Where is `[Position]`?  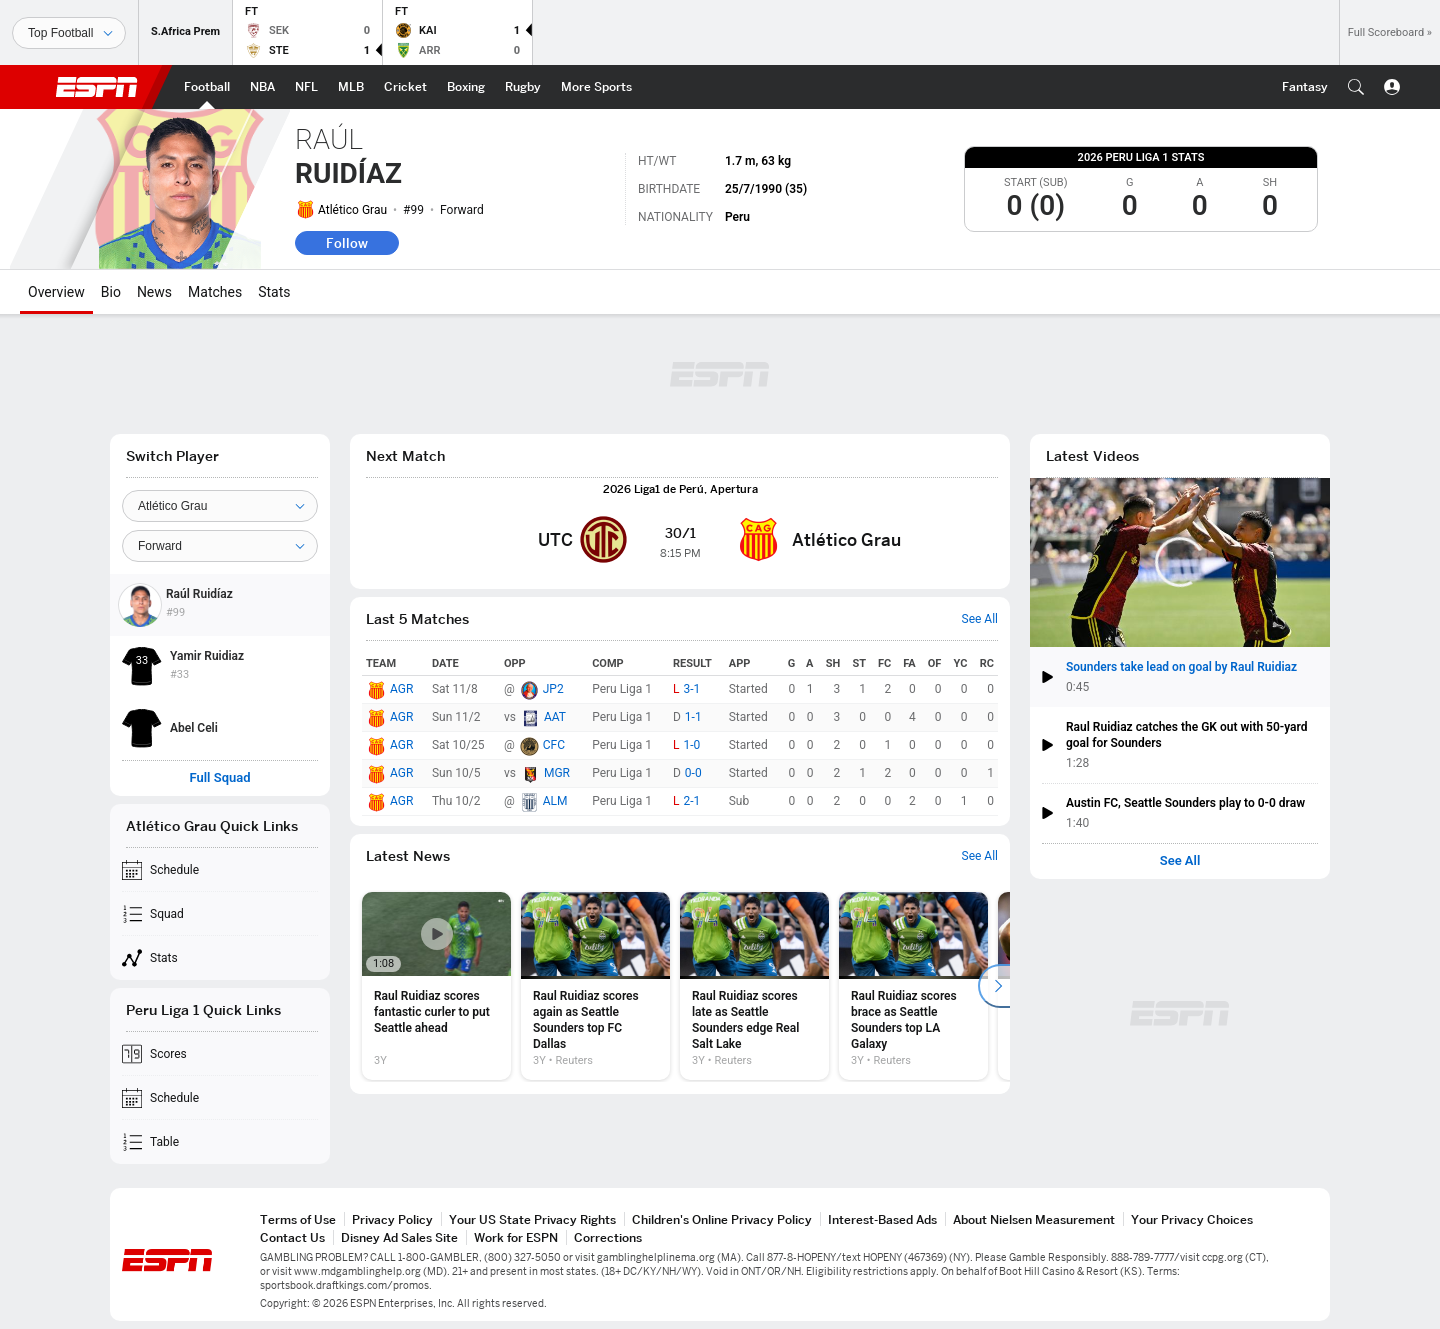 [Position] is located at coordinates (220, 546).